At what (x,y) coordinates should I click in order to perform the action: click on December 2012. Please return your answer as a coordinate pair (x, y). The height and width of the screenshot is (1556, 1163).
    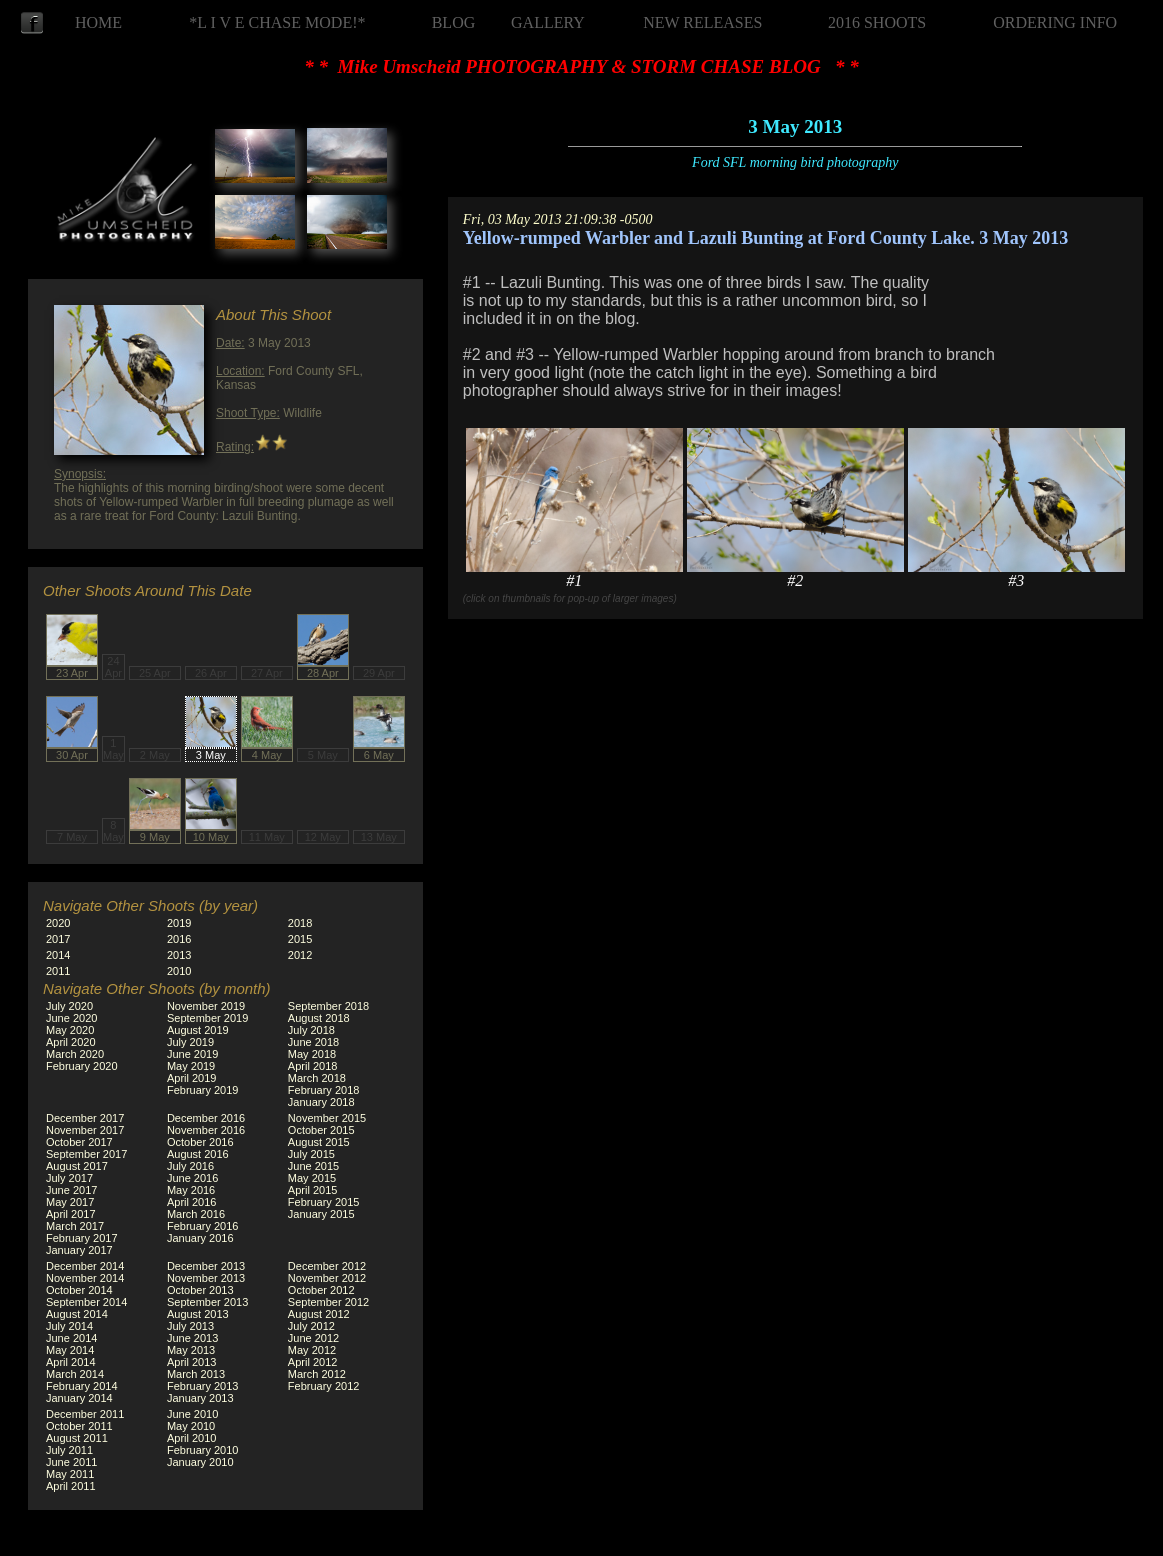
    Looking at the image, I should click on (327, 1266).